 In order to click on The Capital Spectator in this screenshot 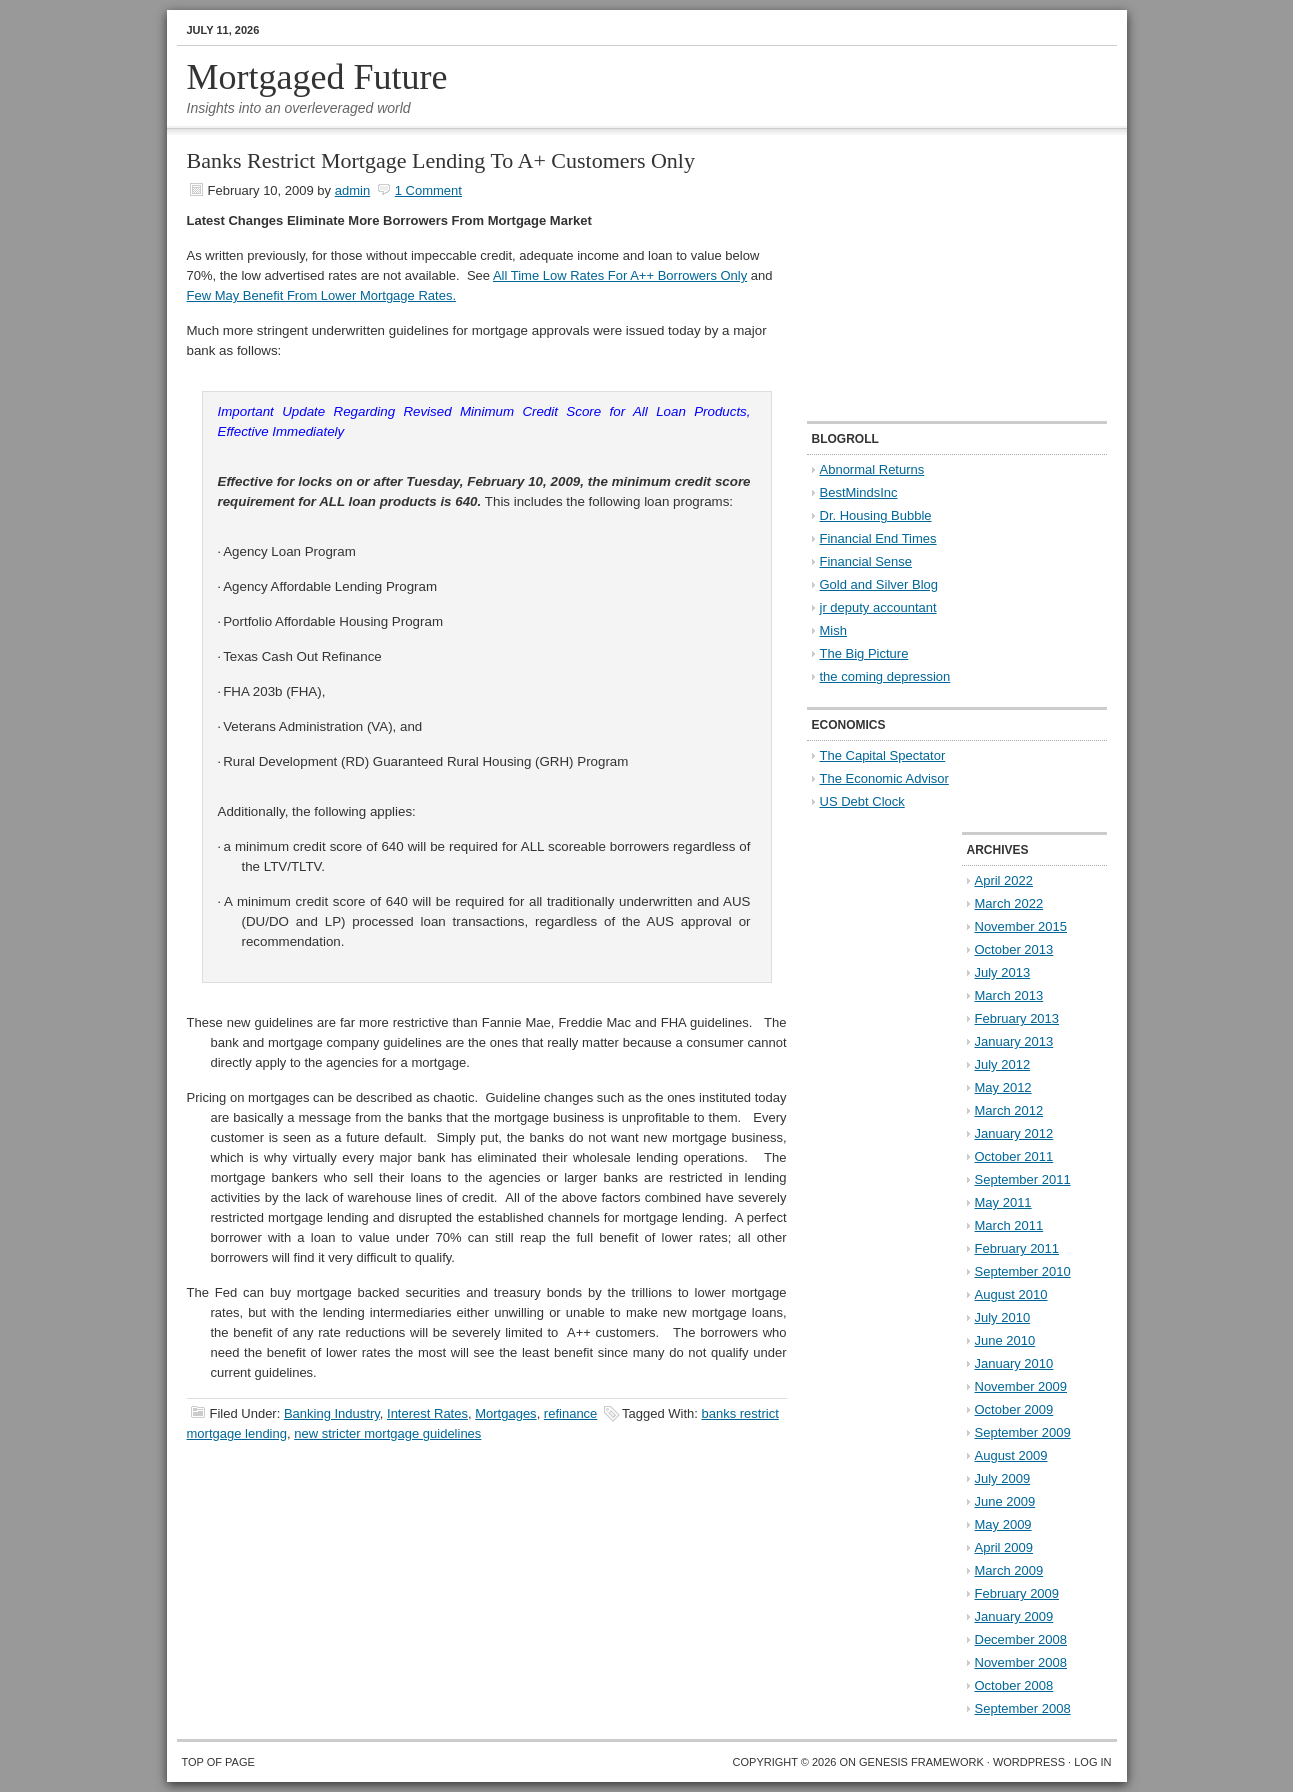, I will do `click(883, 755)`.